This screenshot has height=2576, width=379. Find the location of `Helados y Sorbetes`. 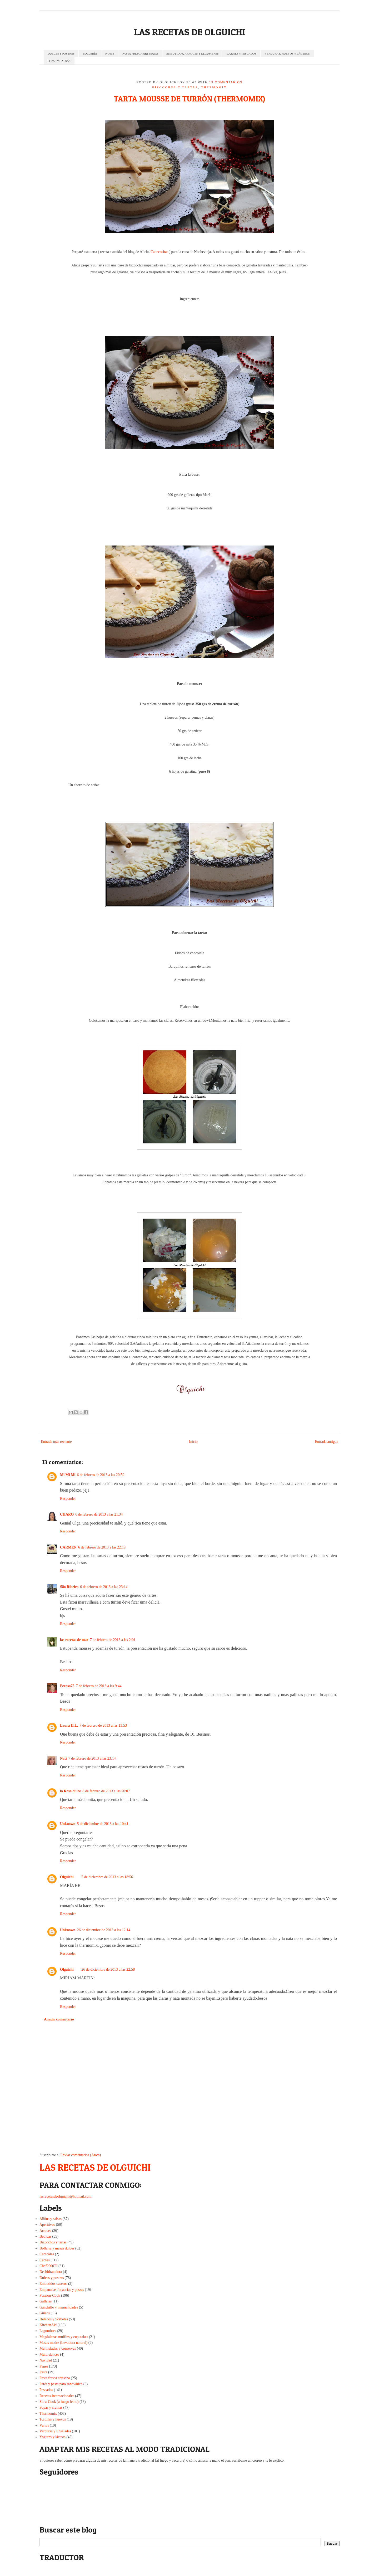

Helados y Sorbetes is located at coordinates (53, 2319).